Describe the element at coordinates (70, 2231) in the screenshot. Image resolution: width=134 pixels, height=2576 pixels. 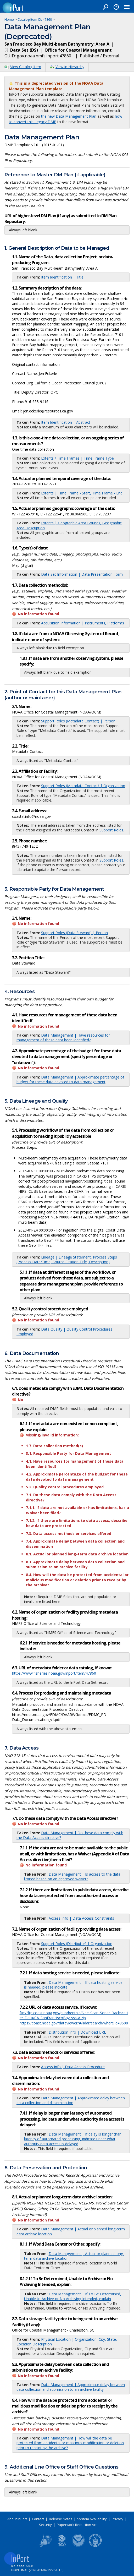
I see `Data Management | Actual or planned long-term data archive location` at that location.